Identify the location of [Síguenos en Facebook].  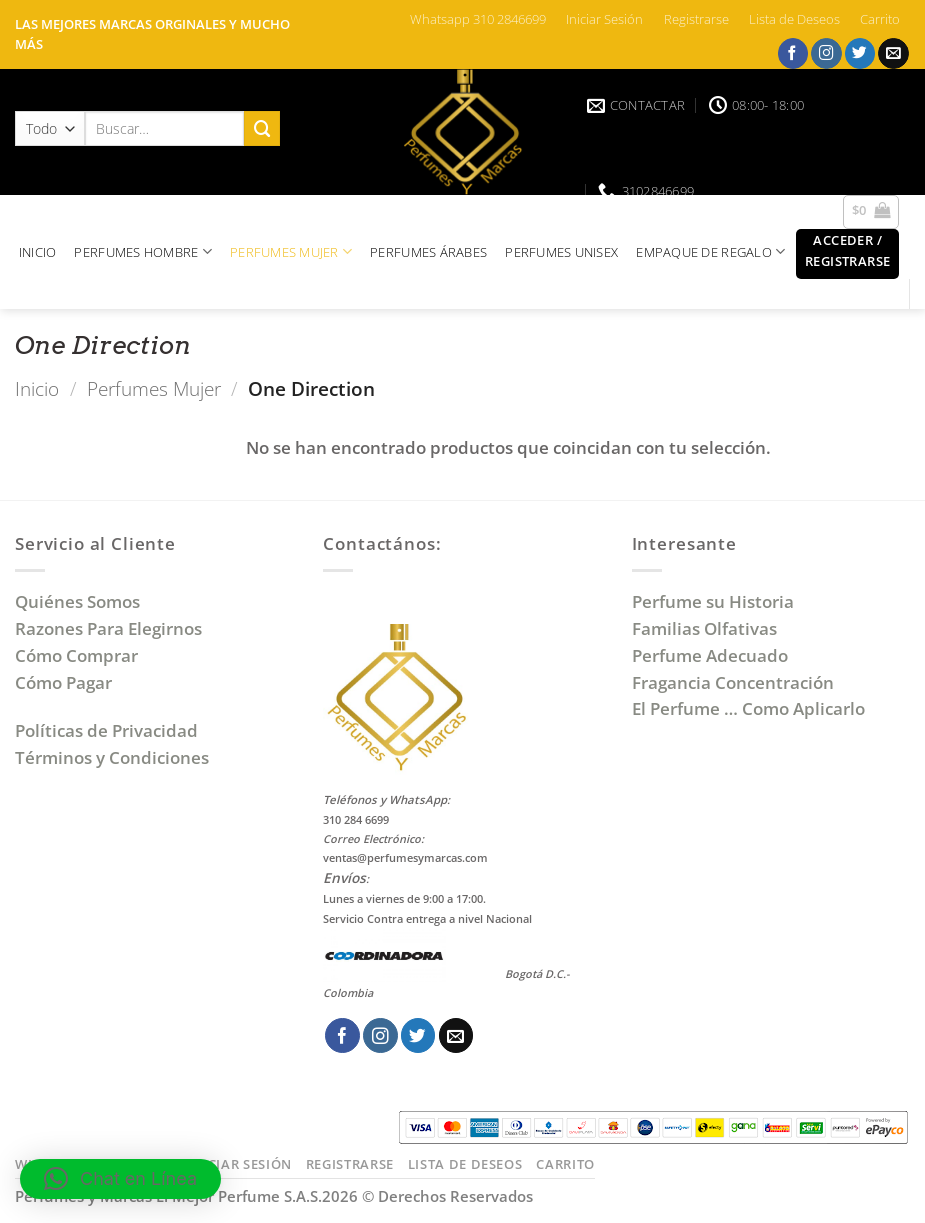
(793, 53).